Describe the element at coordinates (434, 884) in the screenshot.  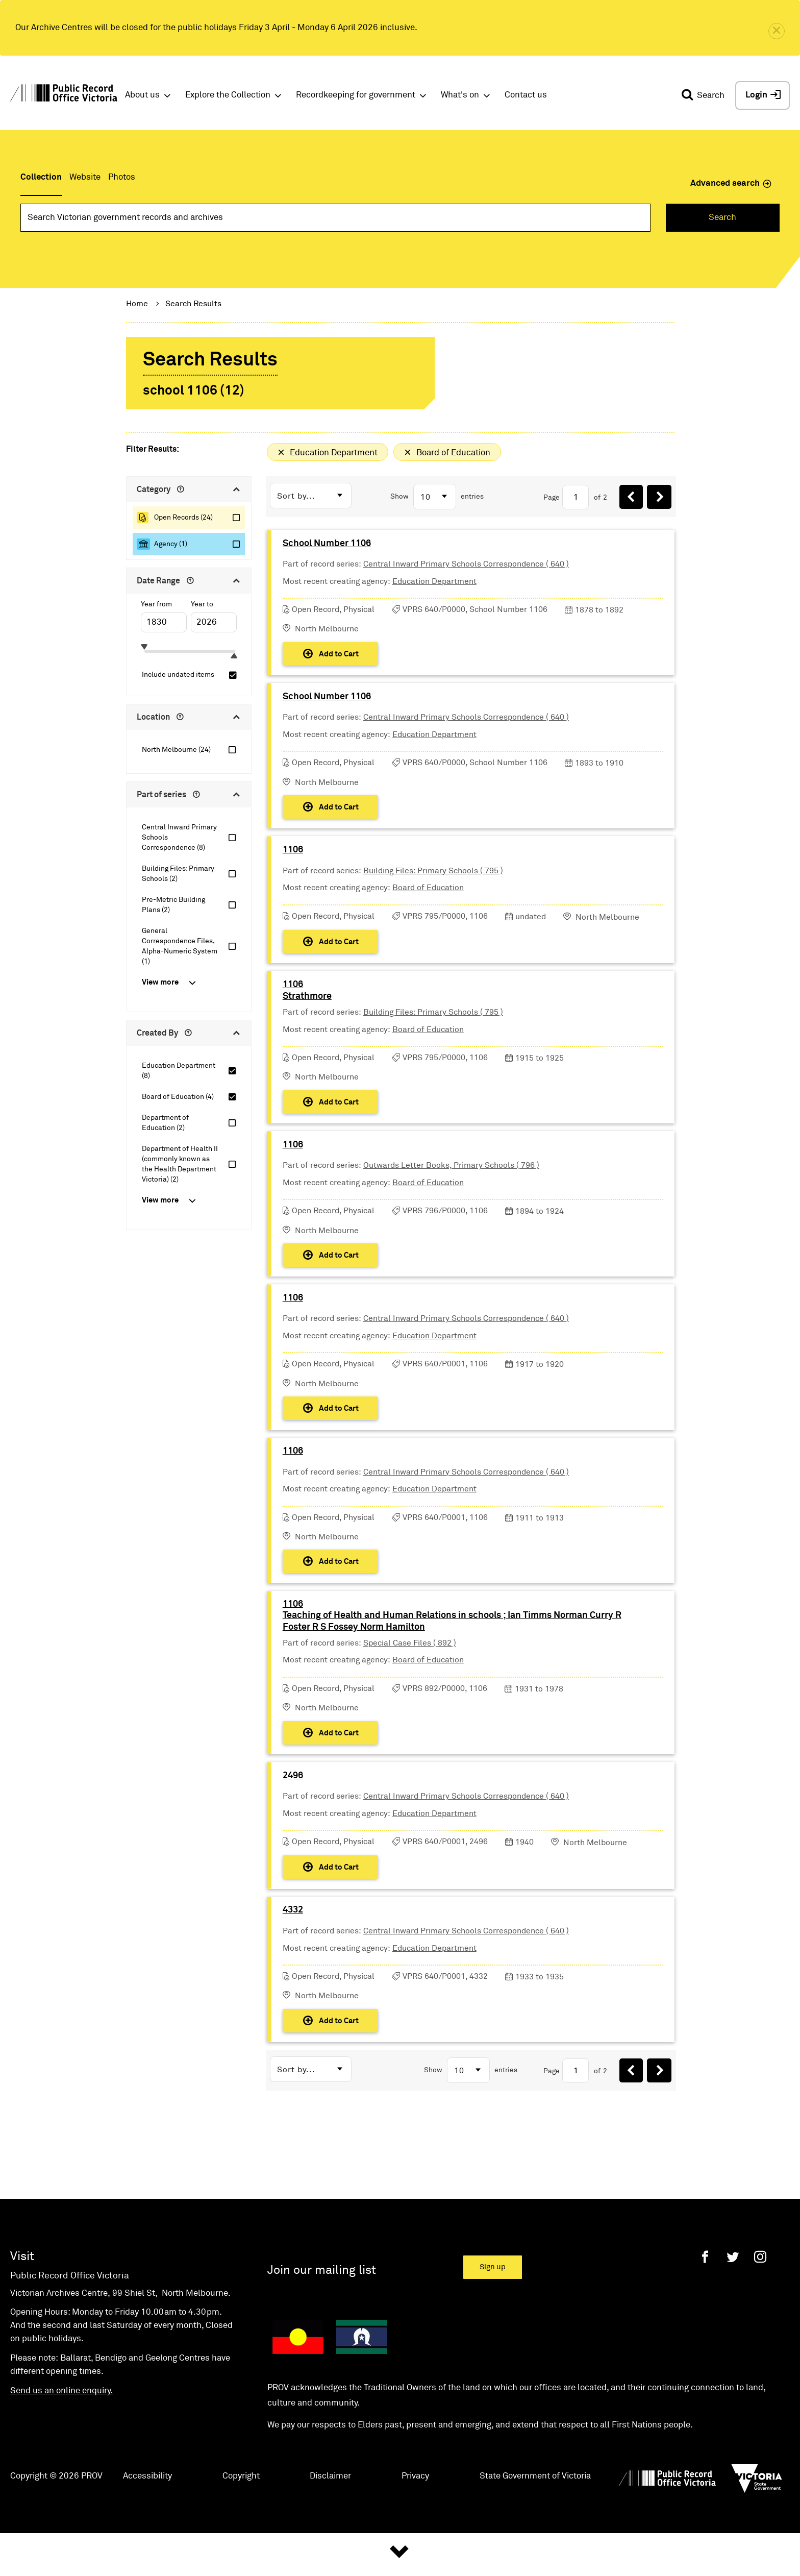
I see `Building Files: Primary Schools ( 795 )` at that location.